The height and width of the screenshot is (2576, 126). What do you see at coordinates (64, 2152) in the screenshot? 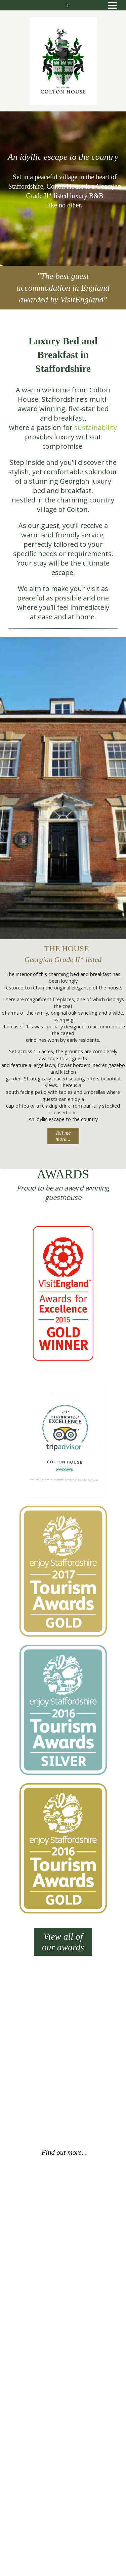
I see `Find out more...` at bounding box center [64, 2152].